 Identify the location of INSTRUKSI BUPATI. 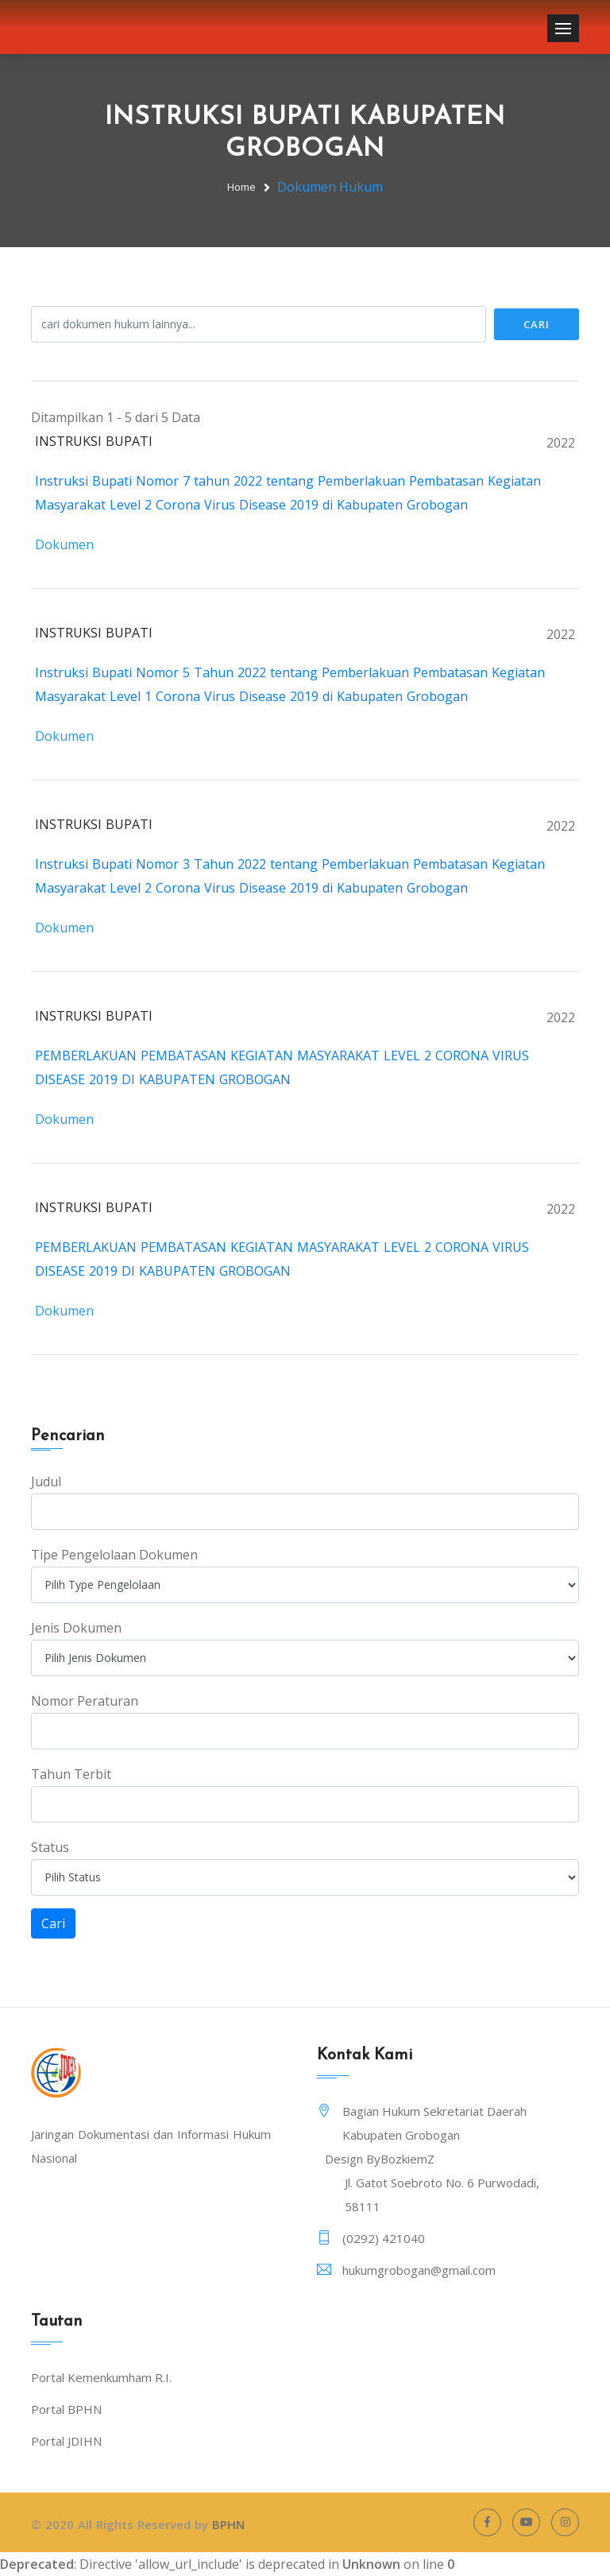
(93, 441).